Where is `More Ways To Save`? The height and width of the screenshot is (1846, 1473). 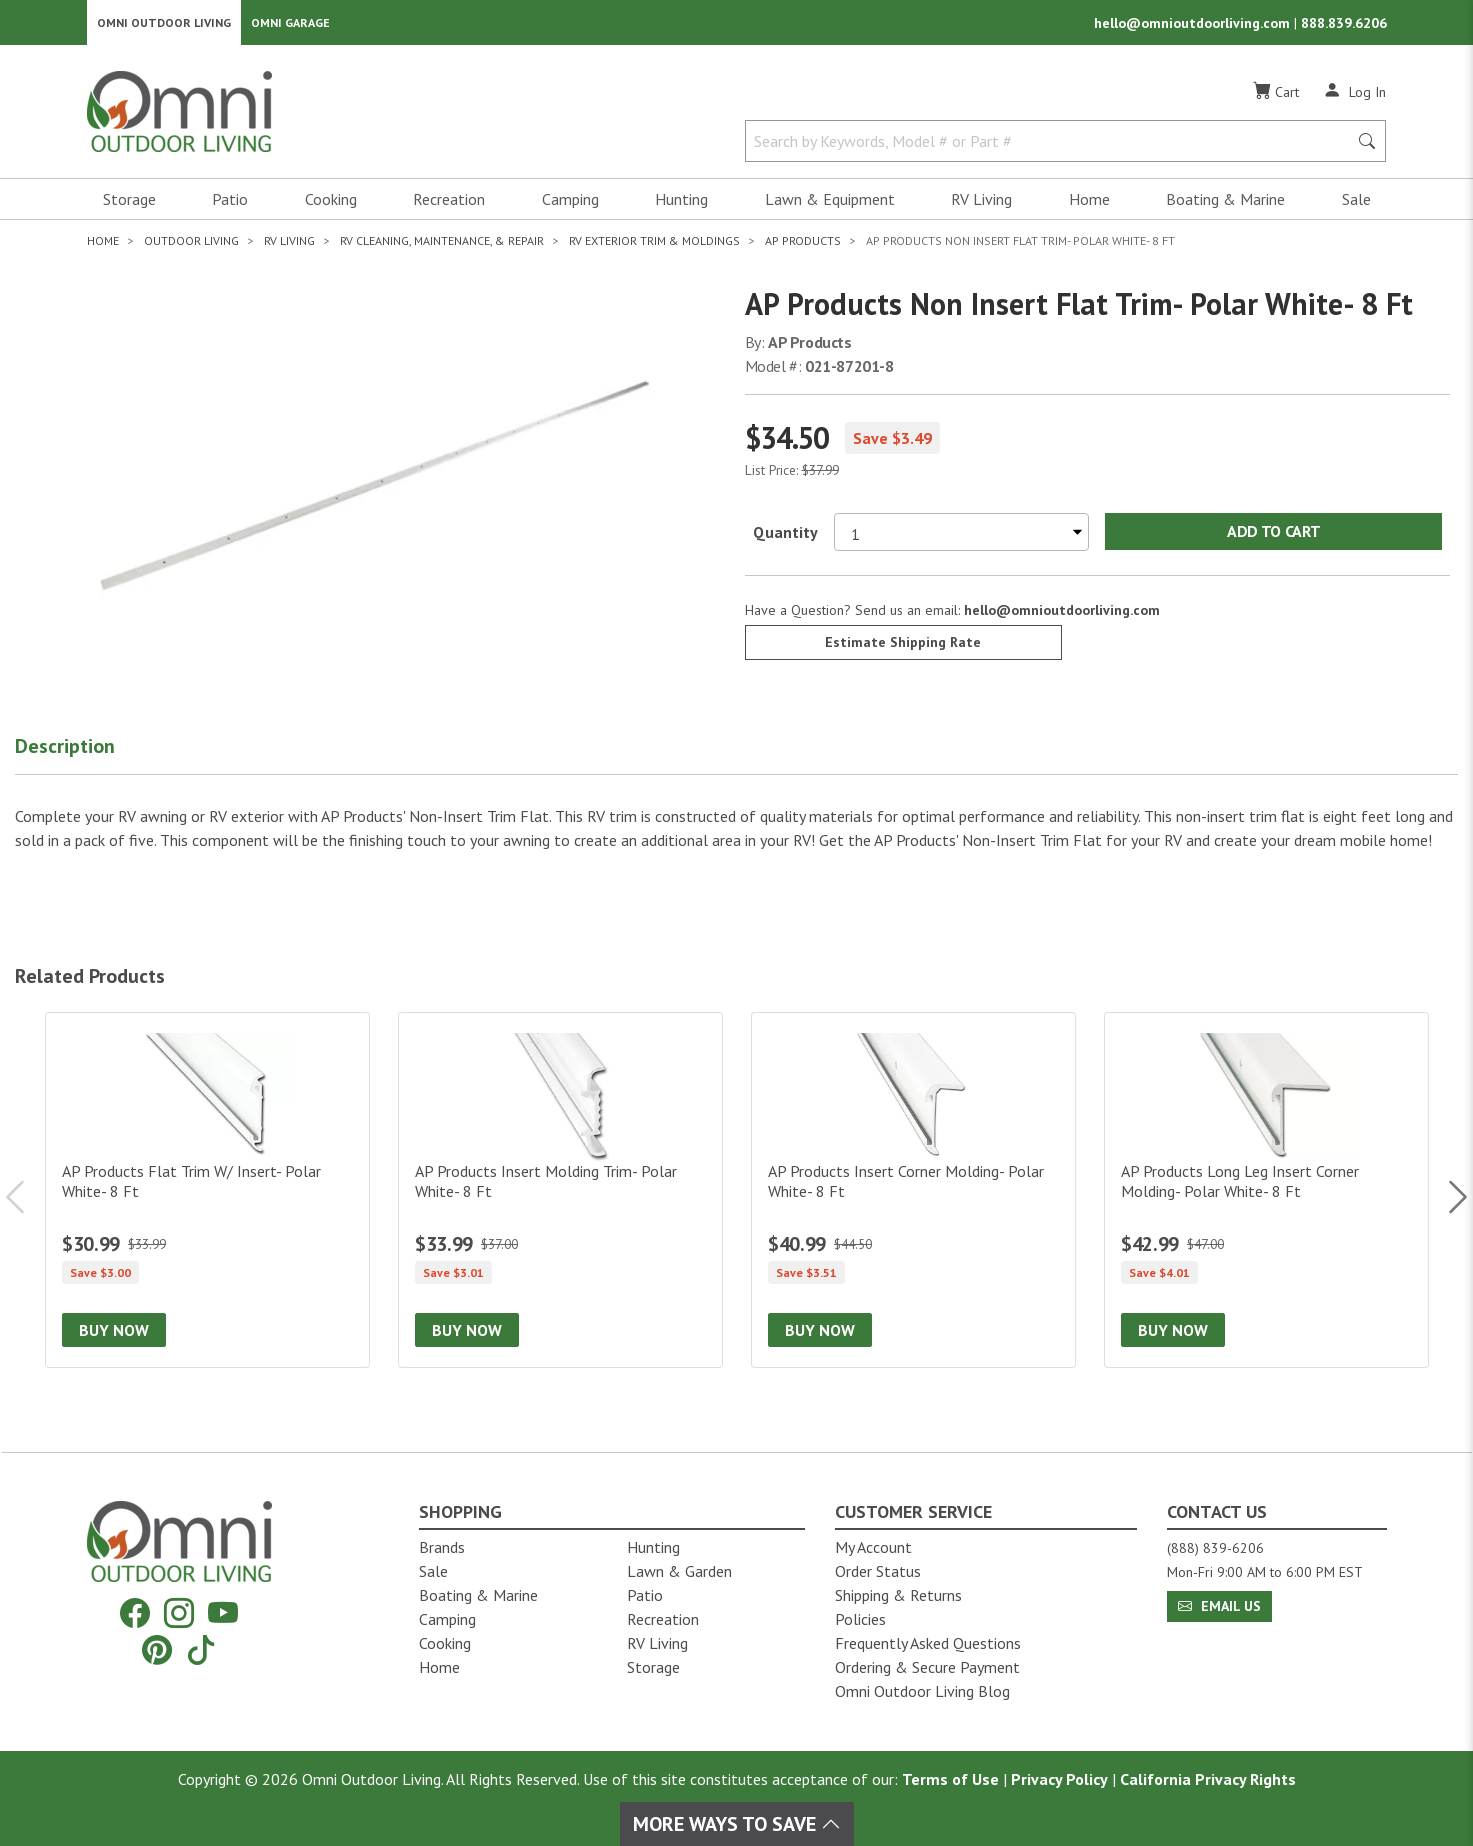 More Ways To Save is located at coordinates (737, 1824).